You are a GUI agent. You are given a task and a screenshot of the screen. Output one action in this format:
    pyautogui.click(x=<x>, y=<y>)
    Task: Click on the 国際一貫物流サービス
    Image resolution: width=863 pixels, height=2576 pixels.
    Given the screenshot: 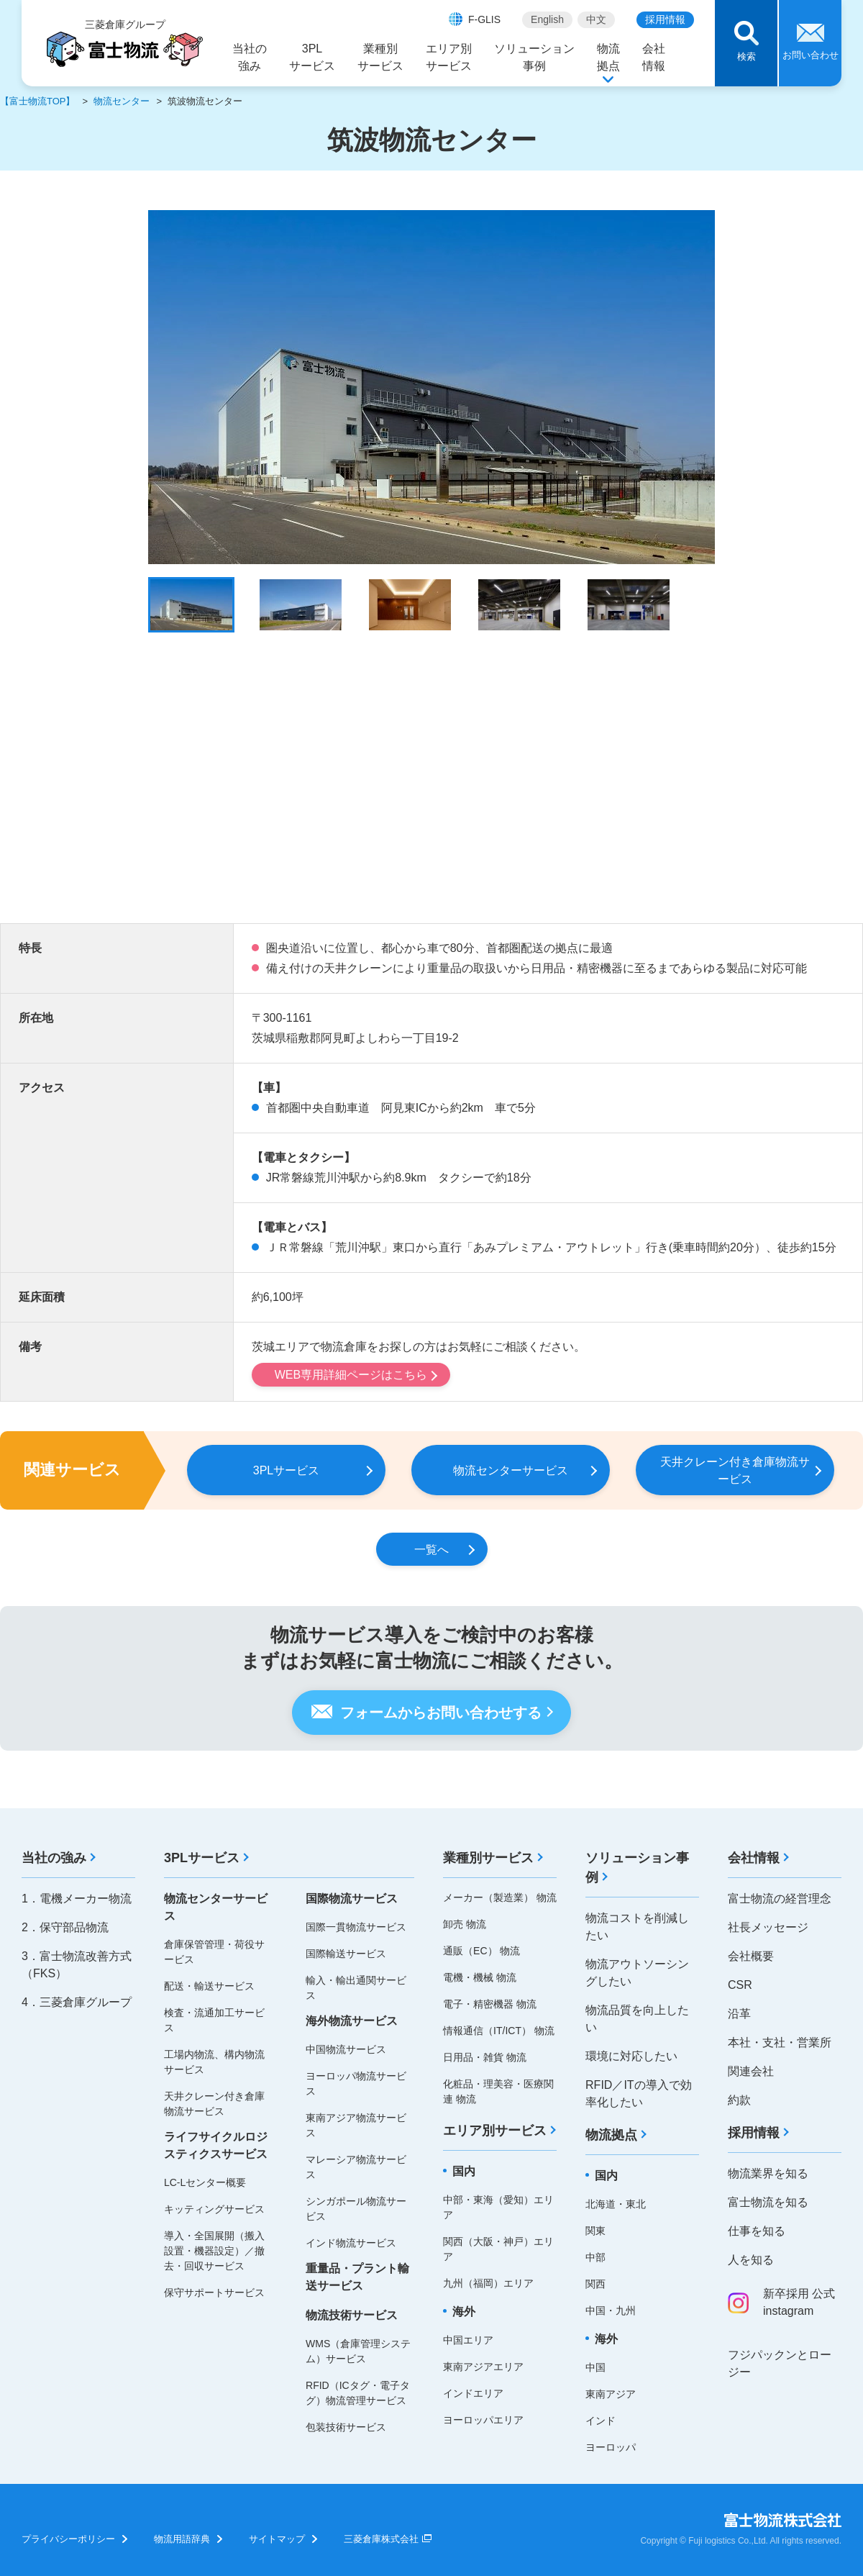 What is the action you would take?
    pyautogui.click(x=356, y=1927)
    